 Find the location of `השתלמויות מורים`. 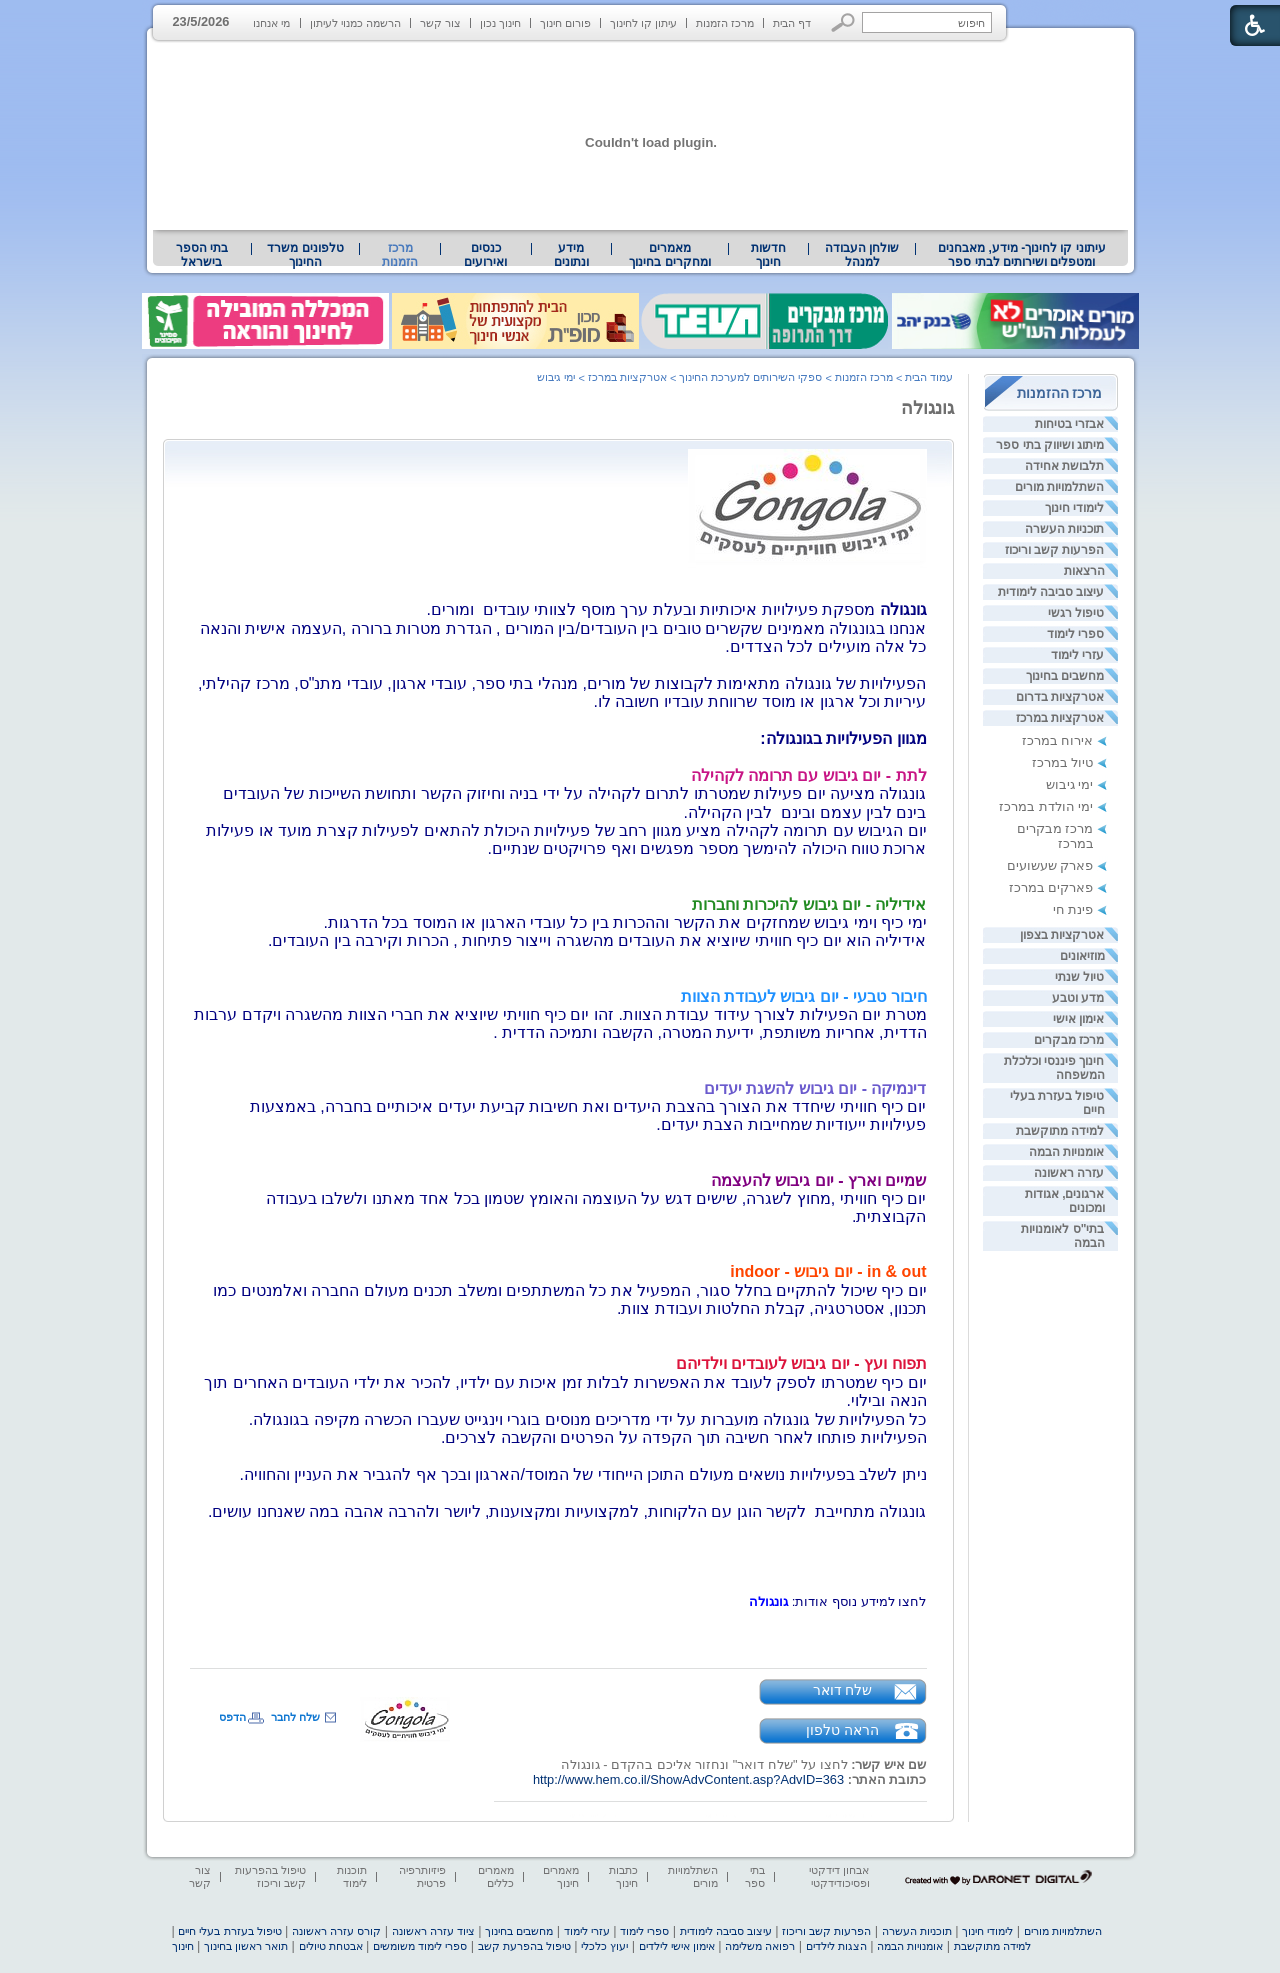

השתלמויות מורים is located at coordinates (1059, 487).